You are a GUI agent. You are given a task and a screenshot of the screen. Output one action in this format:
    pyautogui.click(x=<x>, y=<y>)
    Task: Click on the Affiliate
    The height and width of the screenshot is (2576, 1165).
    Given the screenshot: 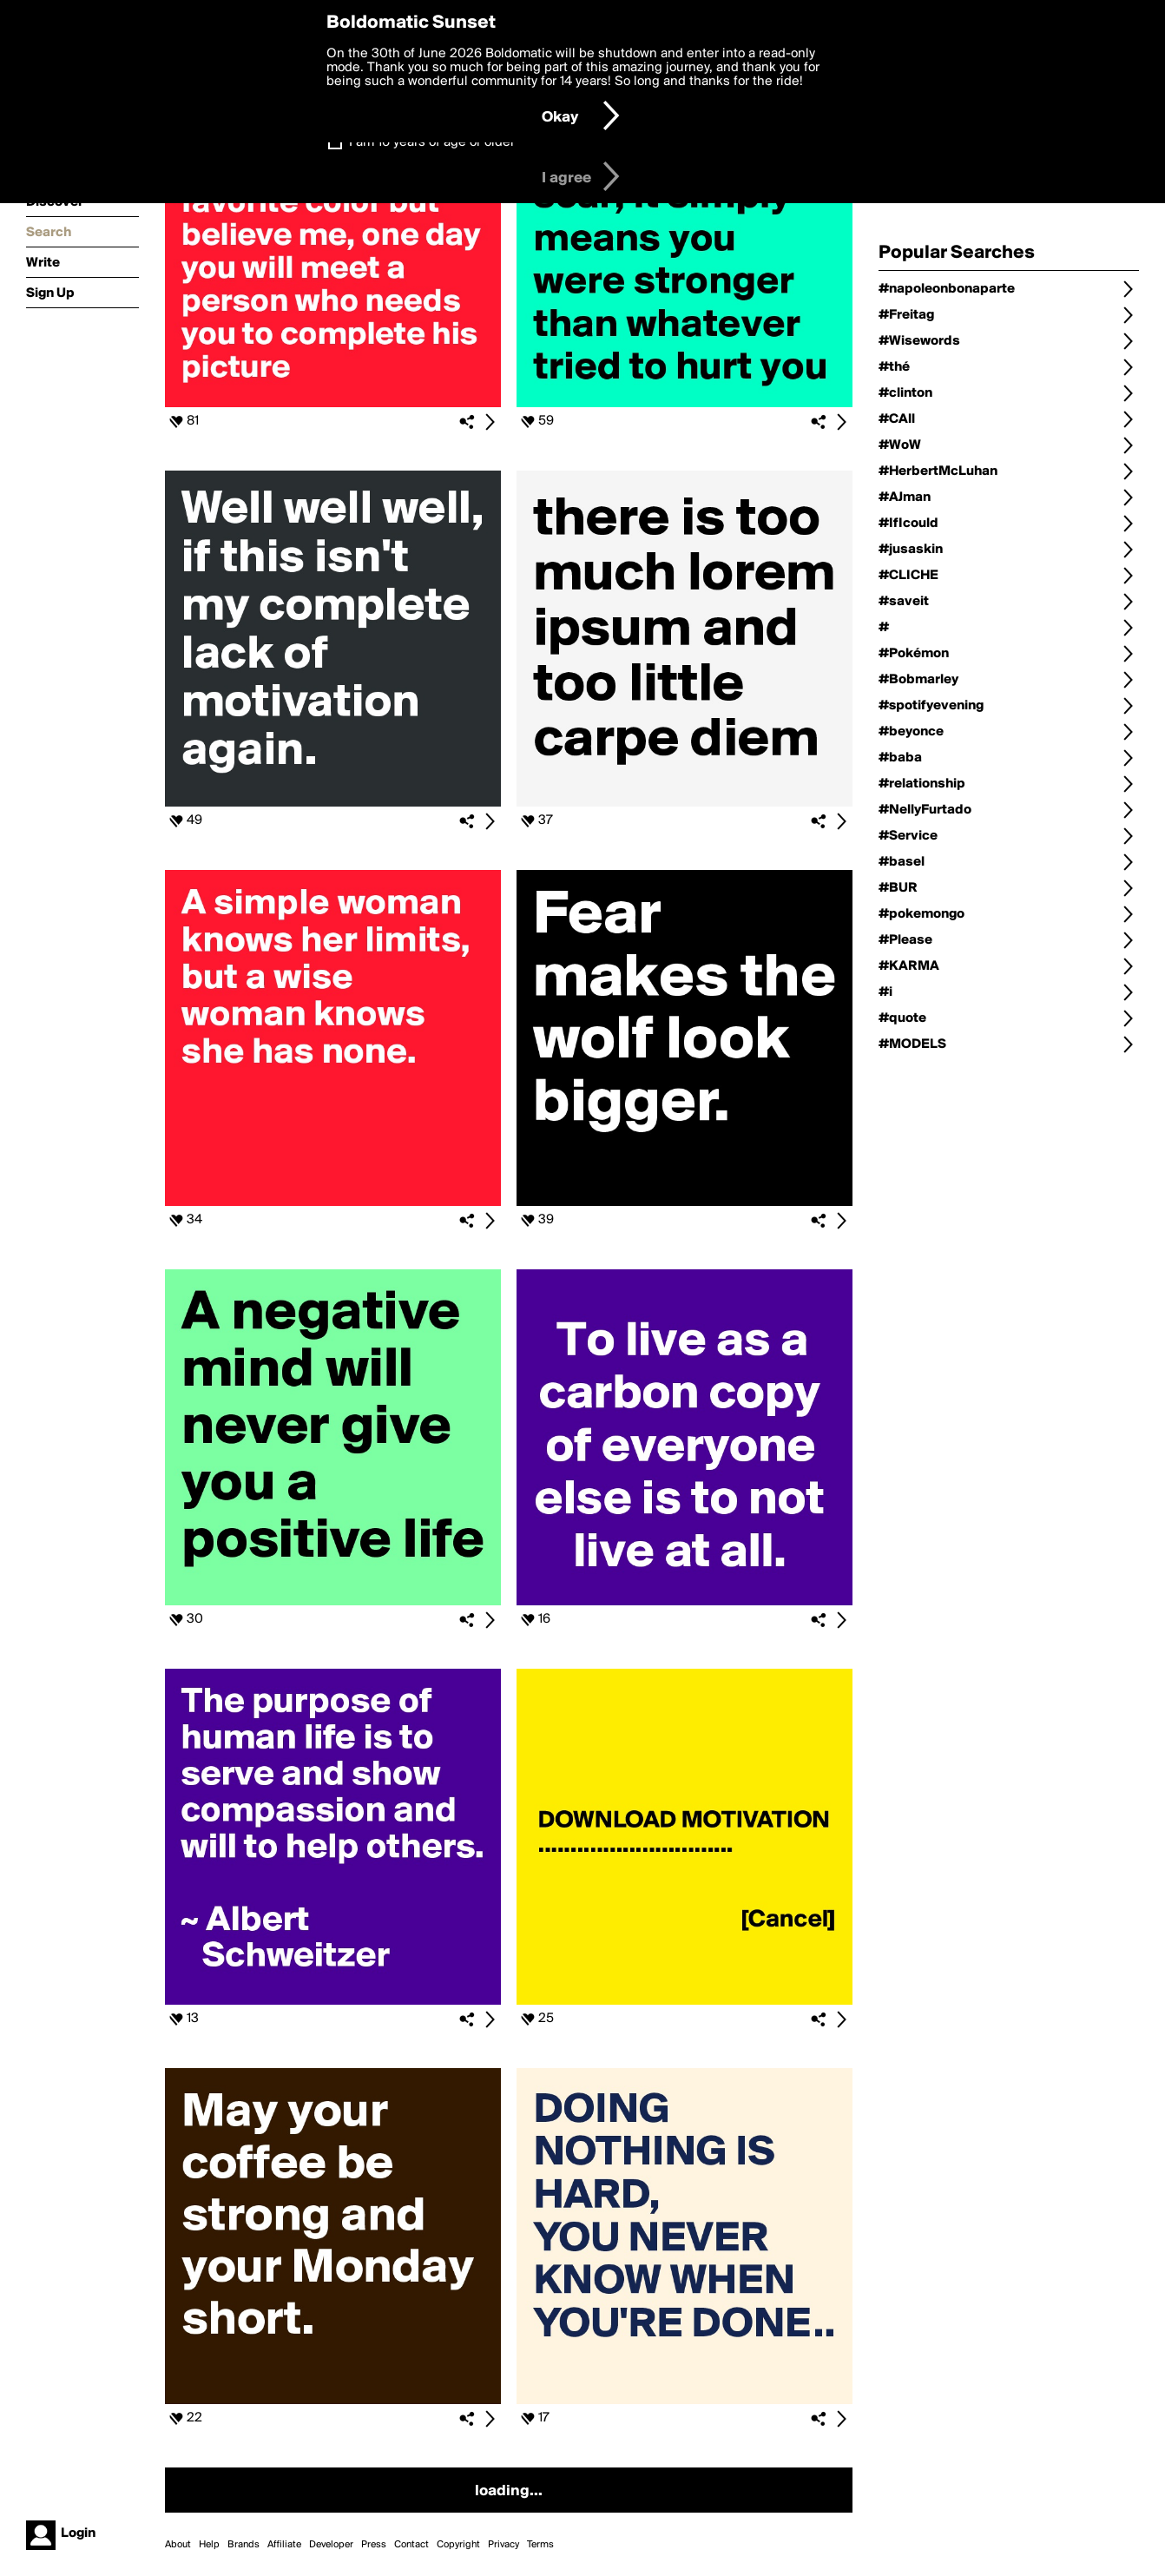 What is the action you would take?
    pyautogui.click(x=284, y=2545)
    